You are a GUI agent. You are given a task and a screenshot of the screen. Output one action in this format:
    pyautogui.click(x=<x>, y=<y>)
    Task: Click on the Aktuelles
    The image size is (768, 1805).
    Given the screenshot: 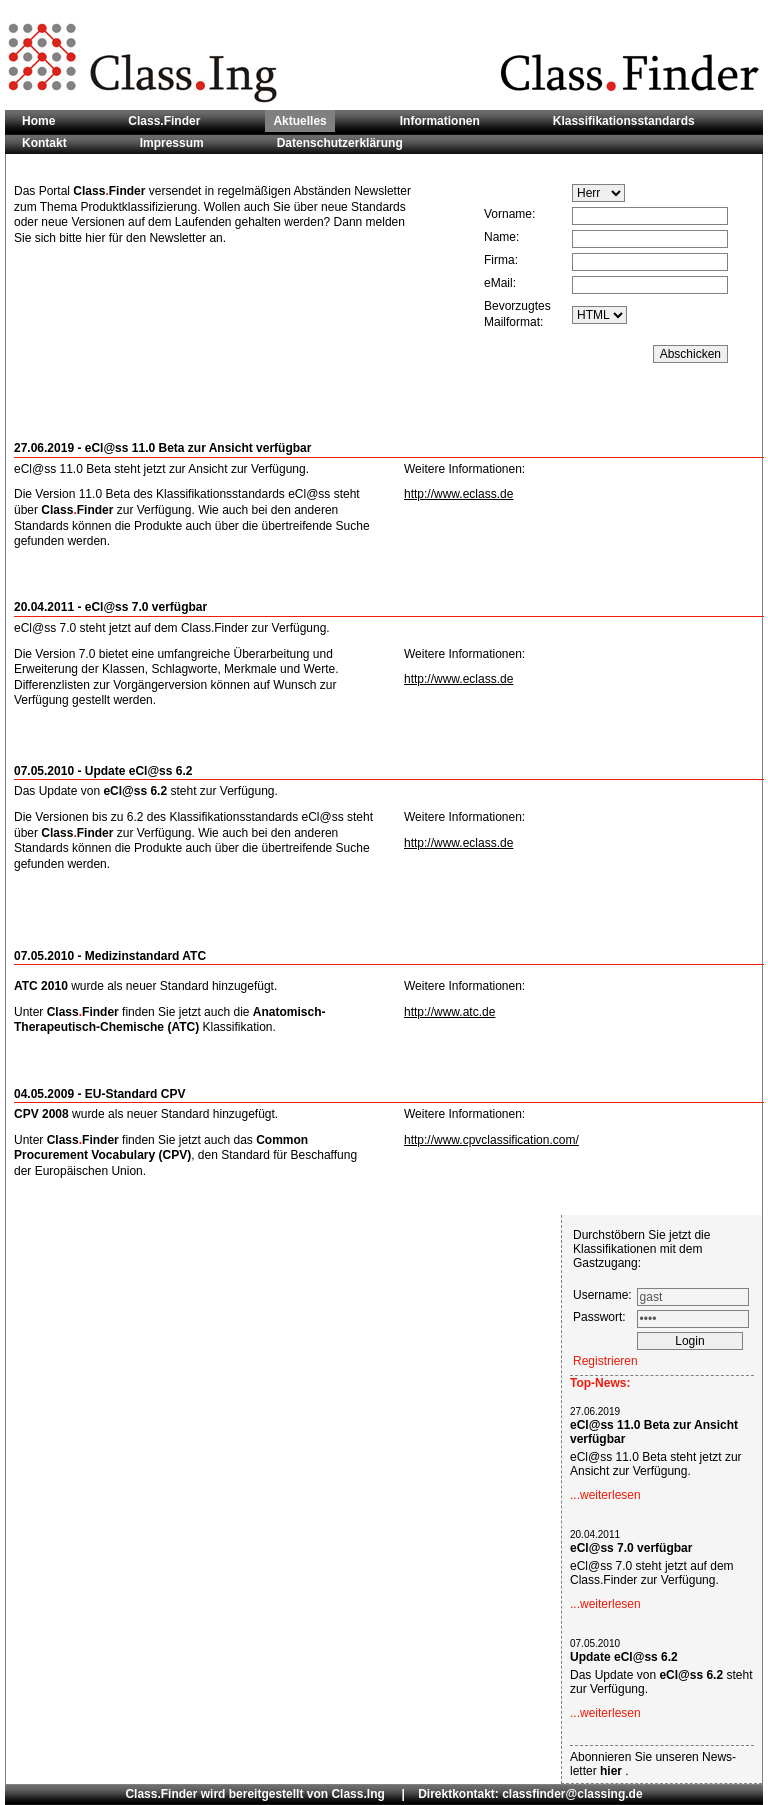 What is the action you would take?
    pyautogui.click(x=299, y=121)
    